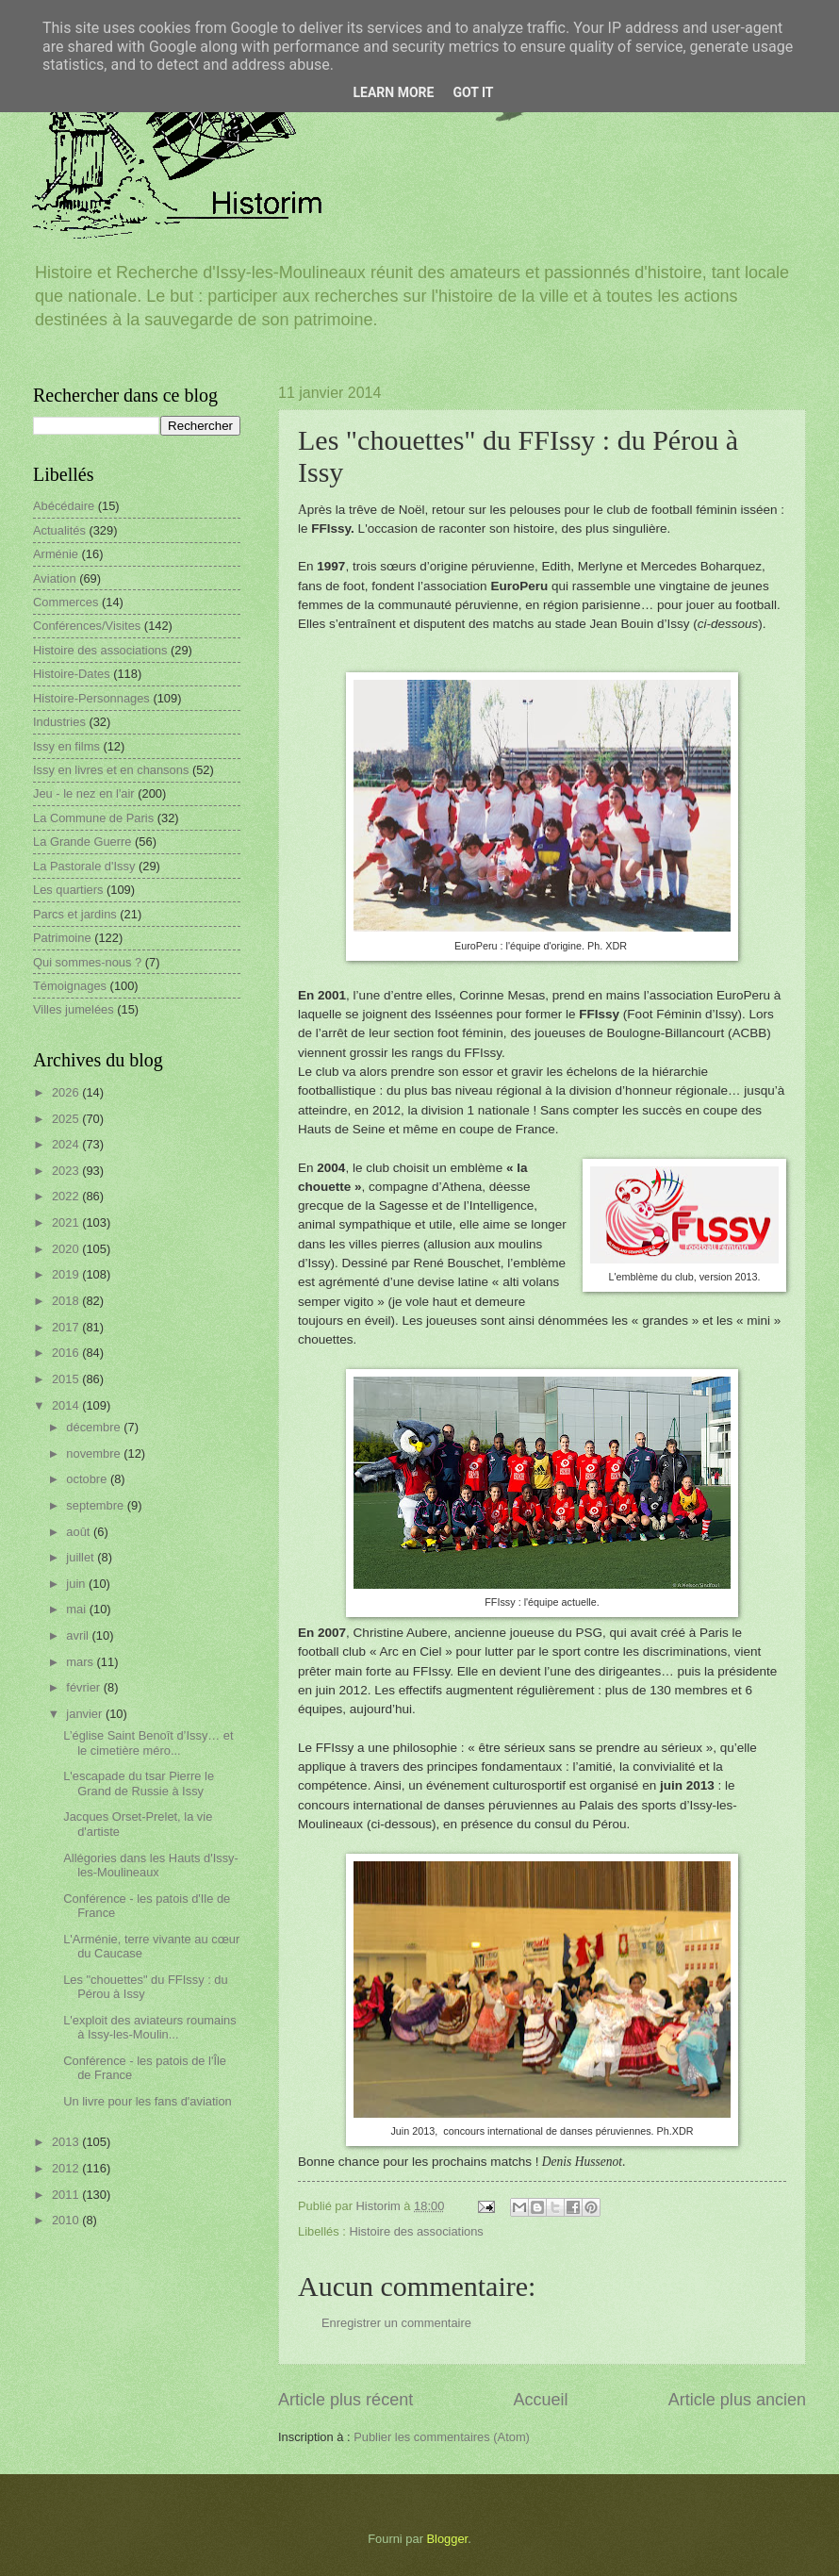  I want to click on mars, so click(81, 1662).